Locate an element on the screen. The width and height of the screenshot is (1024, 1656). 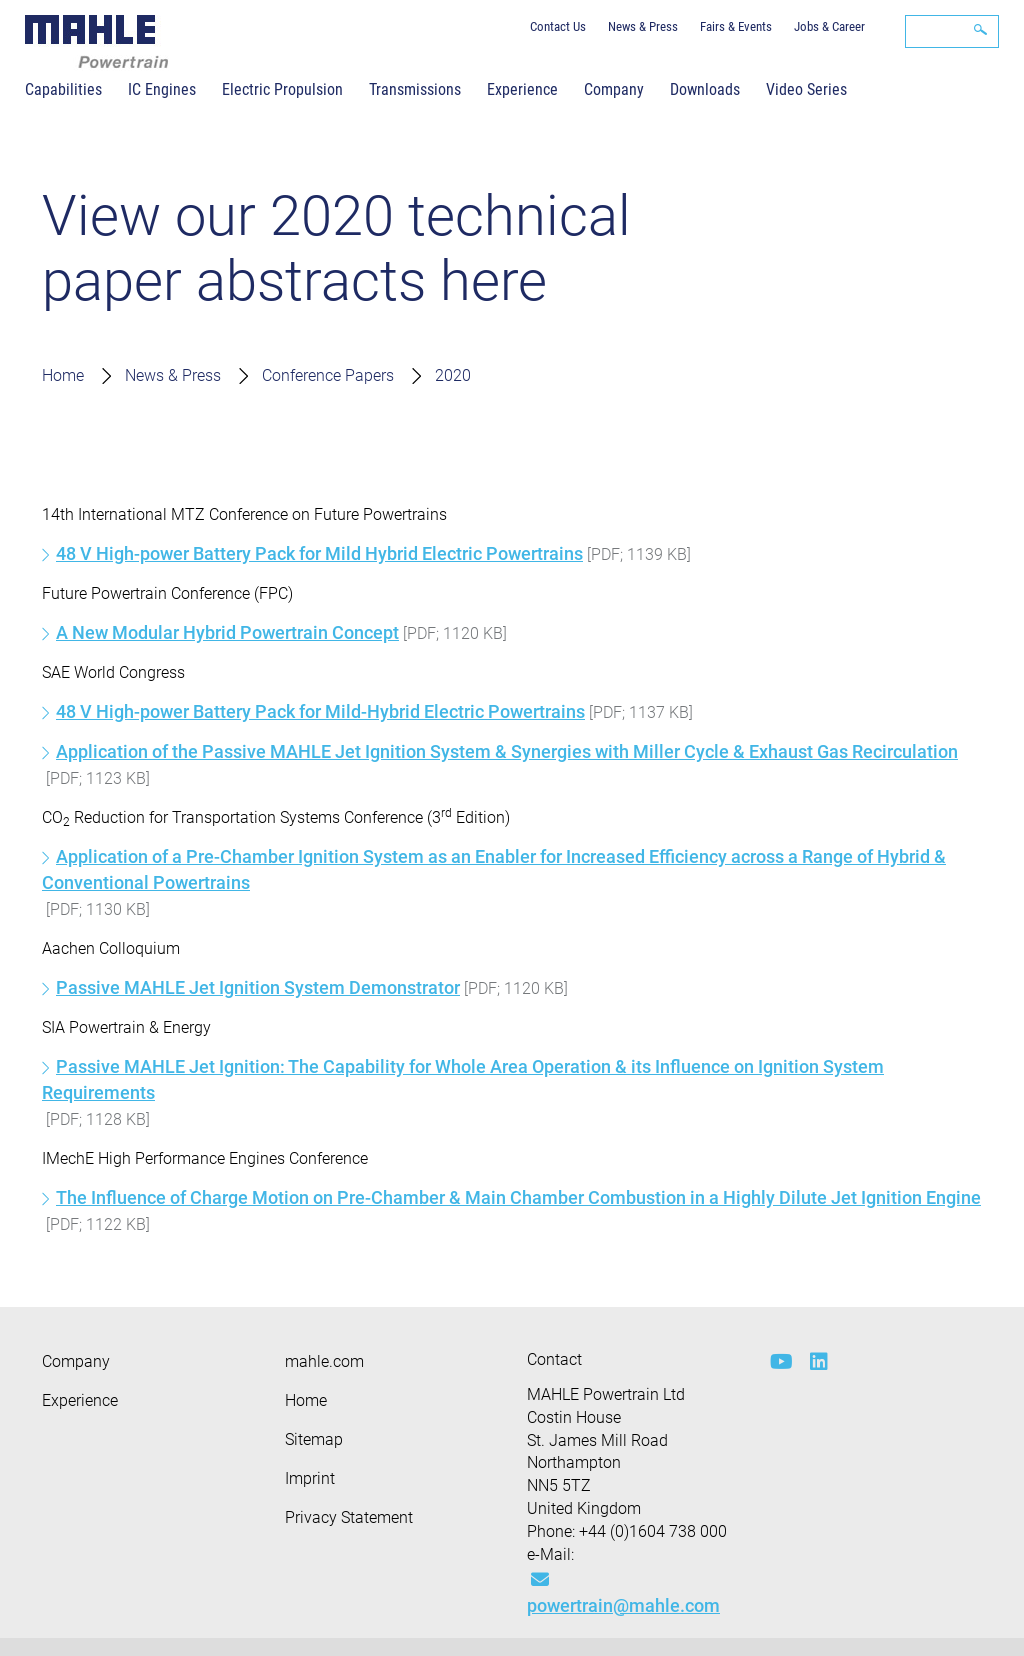
IC Engines is located at coordinates (162, 89).